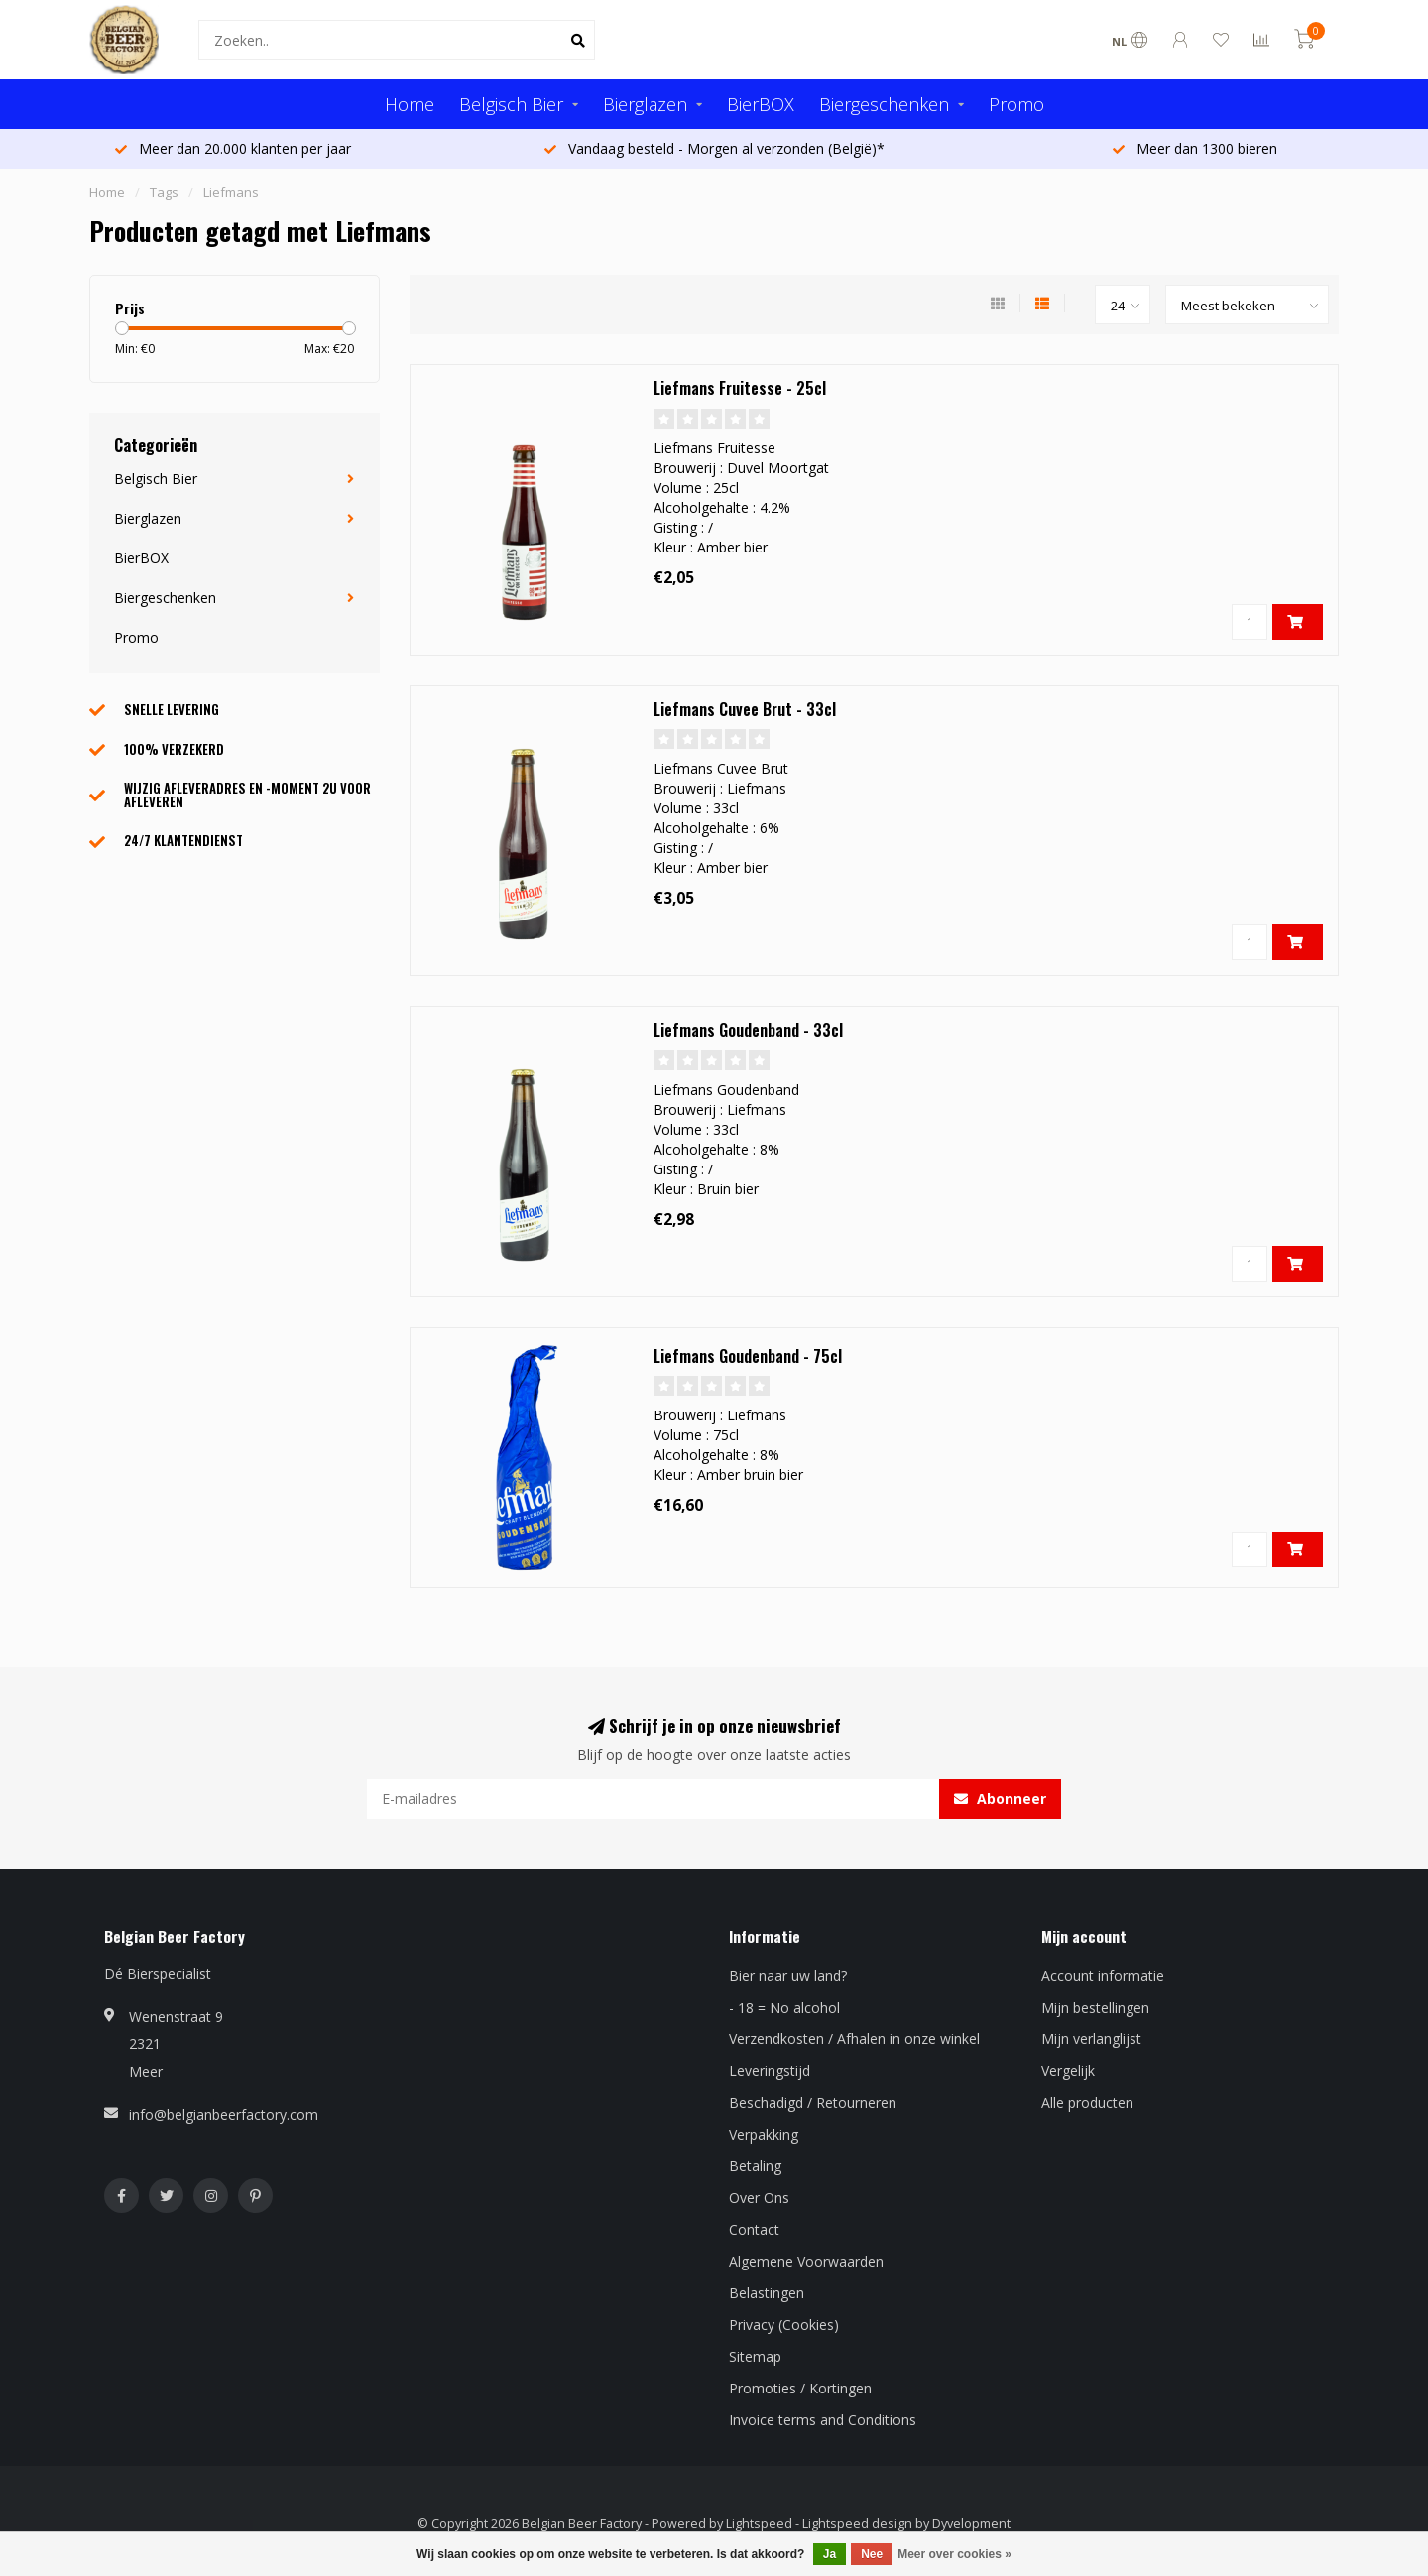 The image size is (1428, 2576). I want to click on Algemene Voorwaarden, so click(806, 2261).